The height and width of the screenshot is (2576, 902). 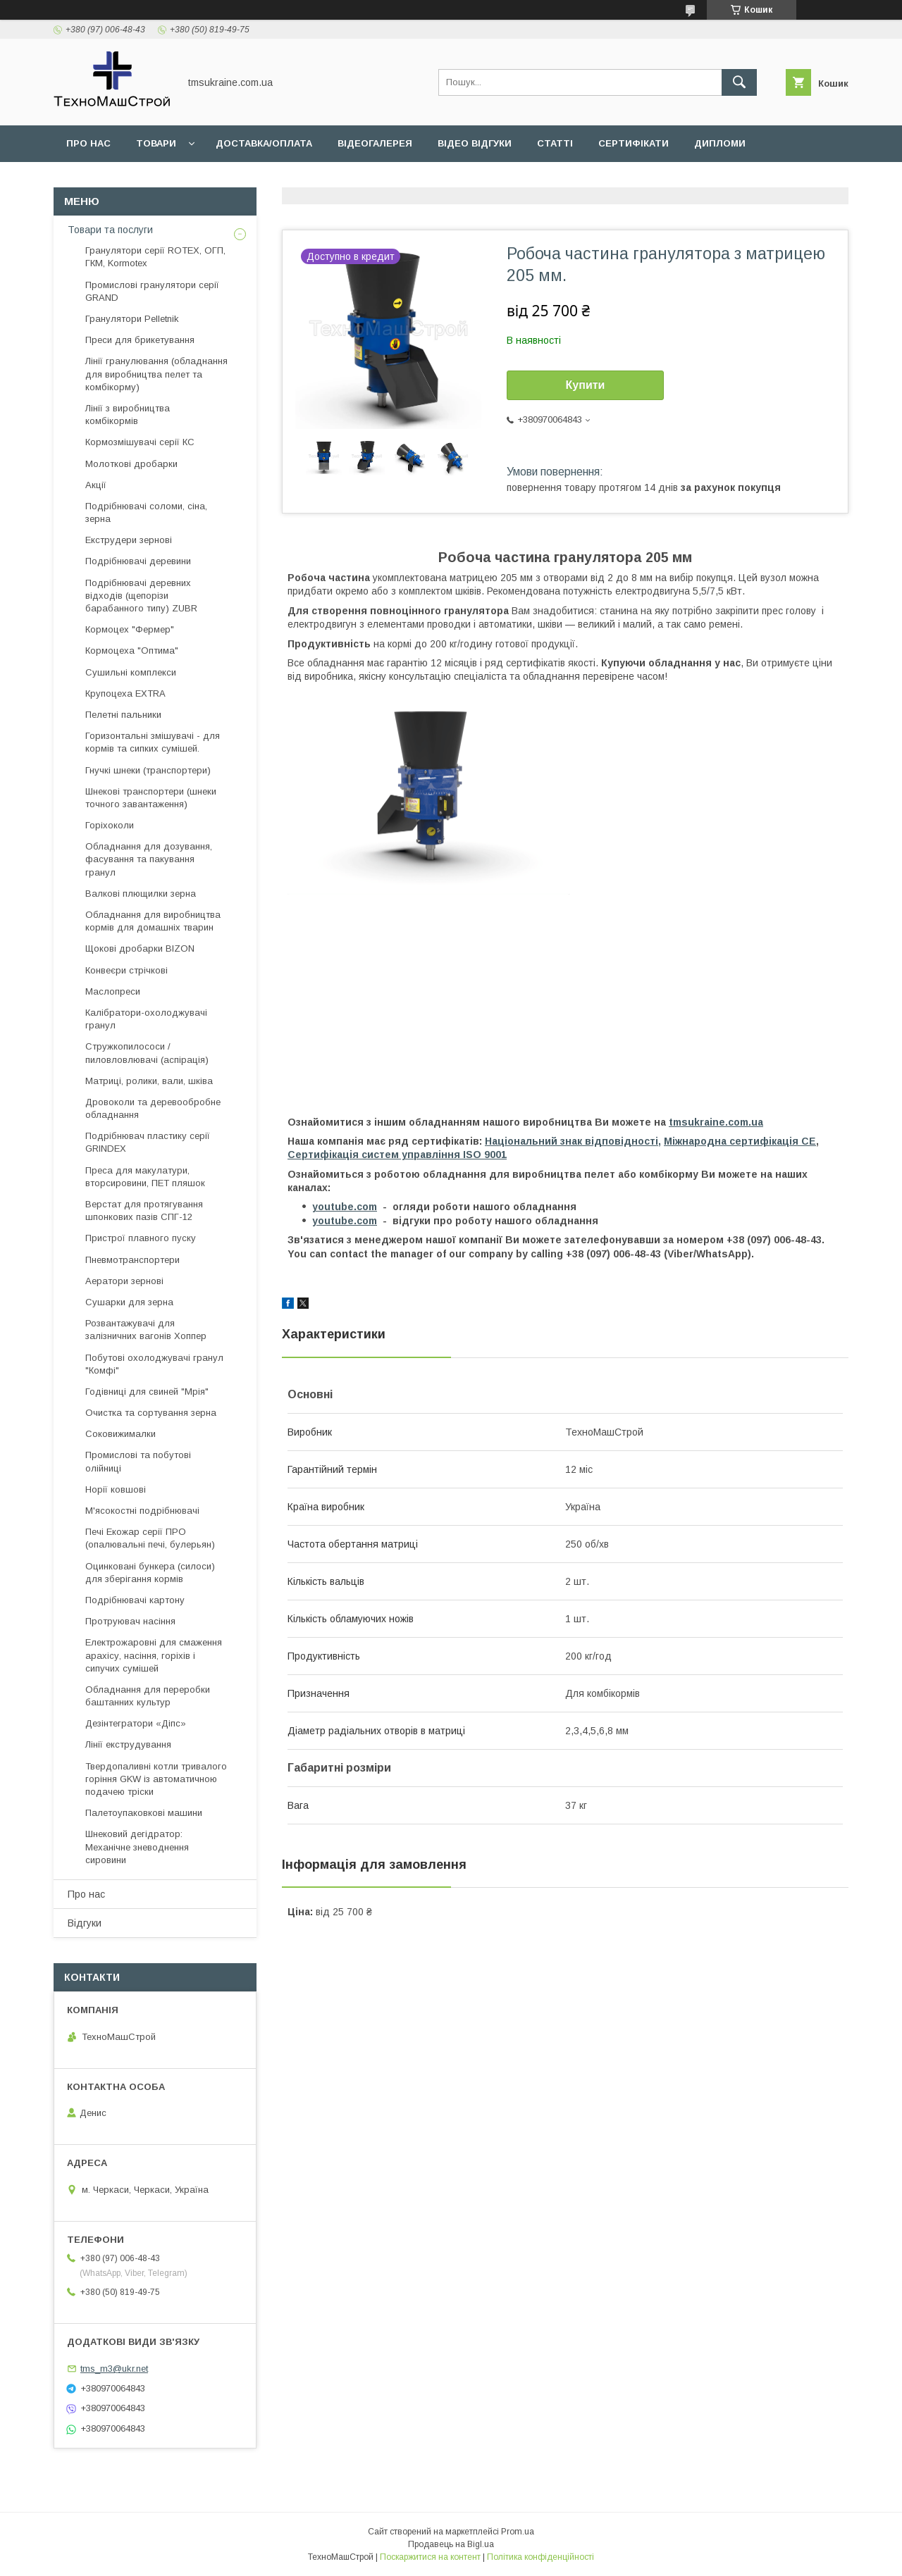 I want to click on Сушарки для зерна, so click(x=129, y=1302).